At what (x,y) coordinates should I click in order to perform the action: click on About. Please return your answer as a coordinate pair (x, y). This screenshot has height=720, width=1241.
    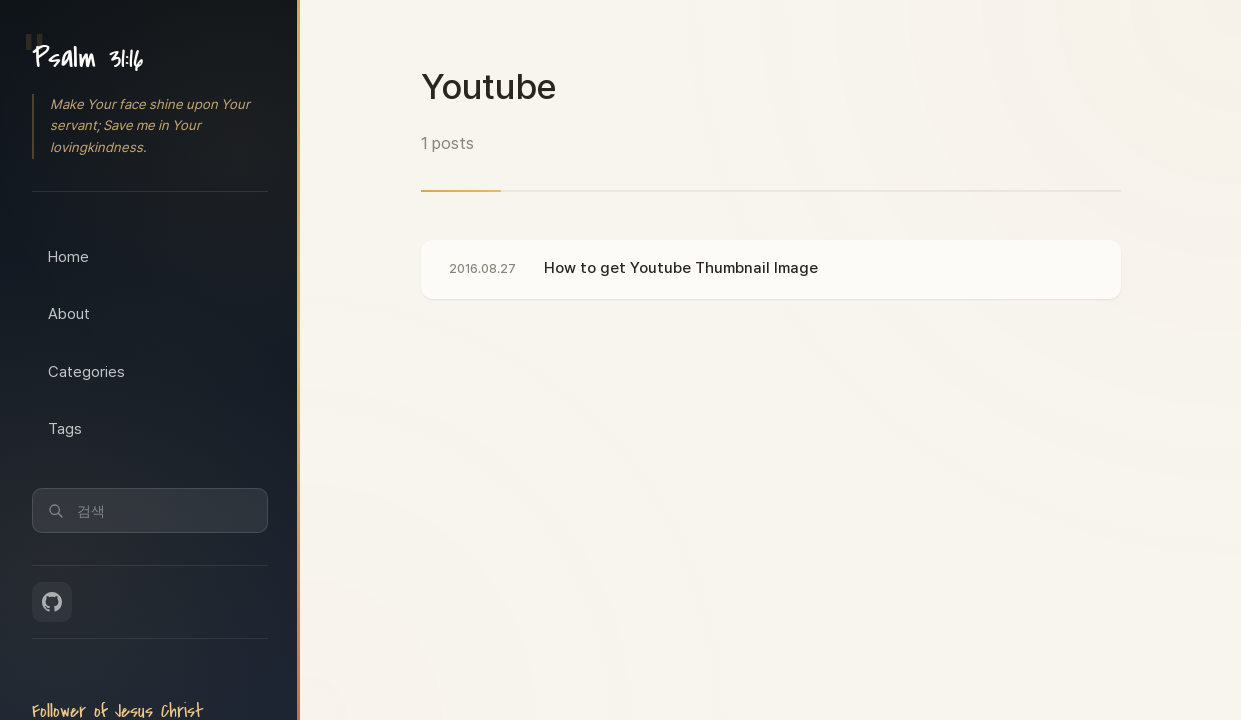
    Looking at the image, I should click on (69, 314).